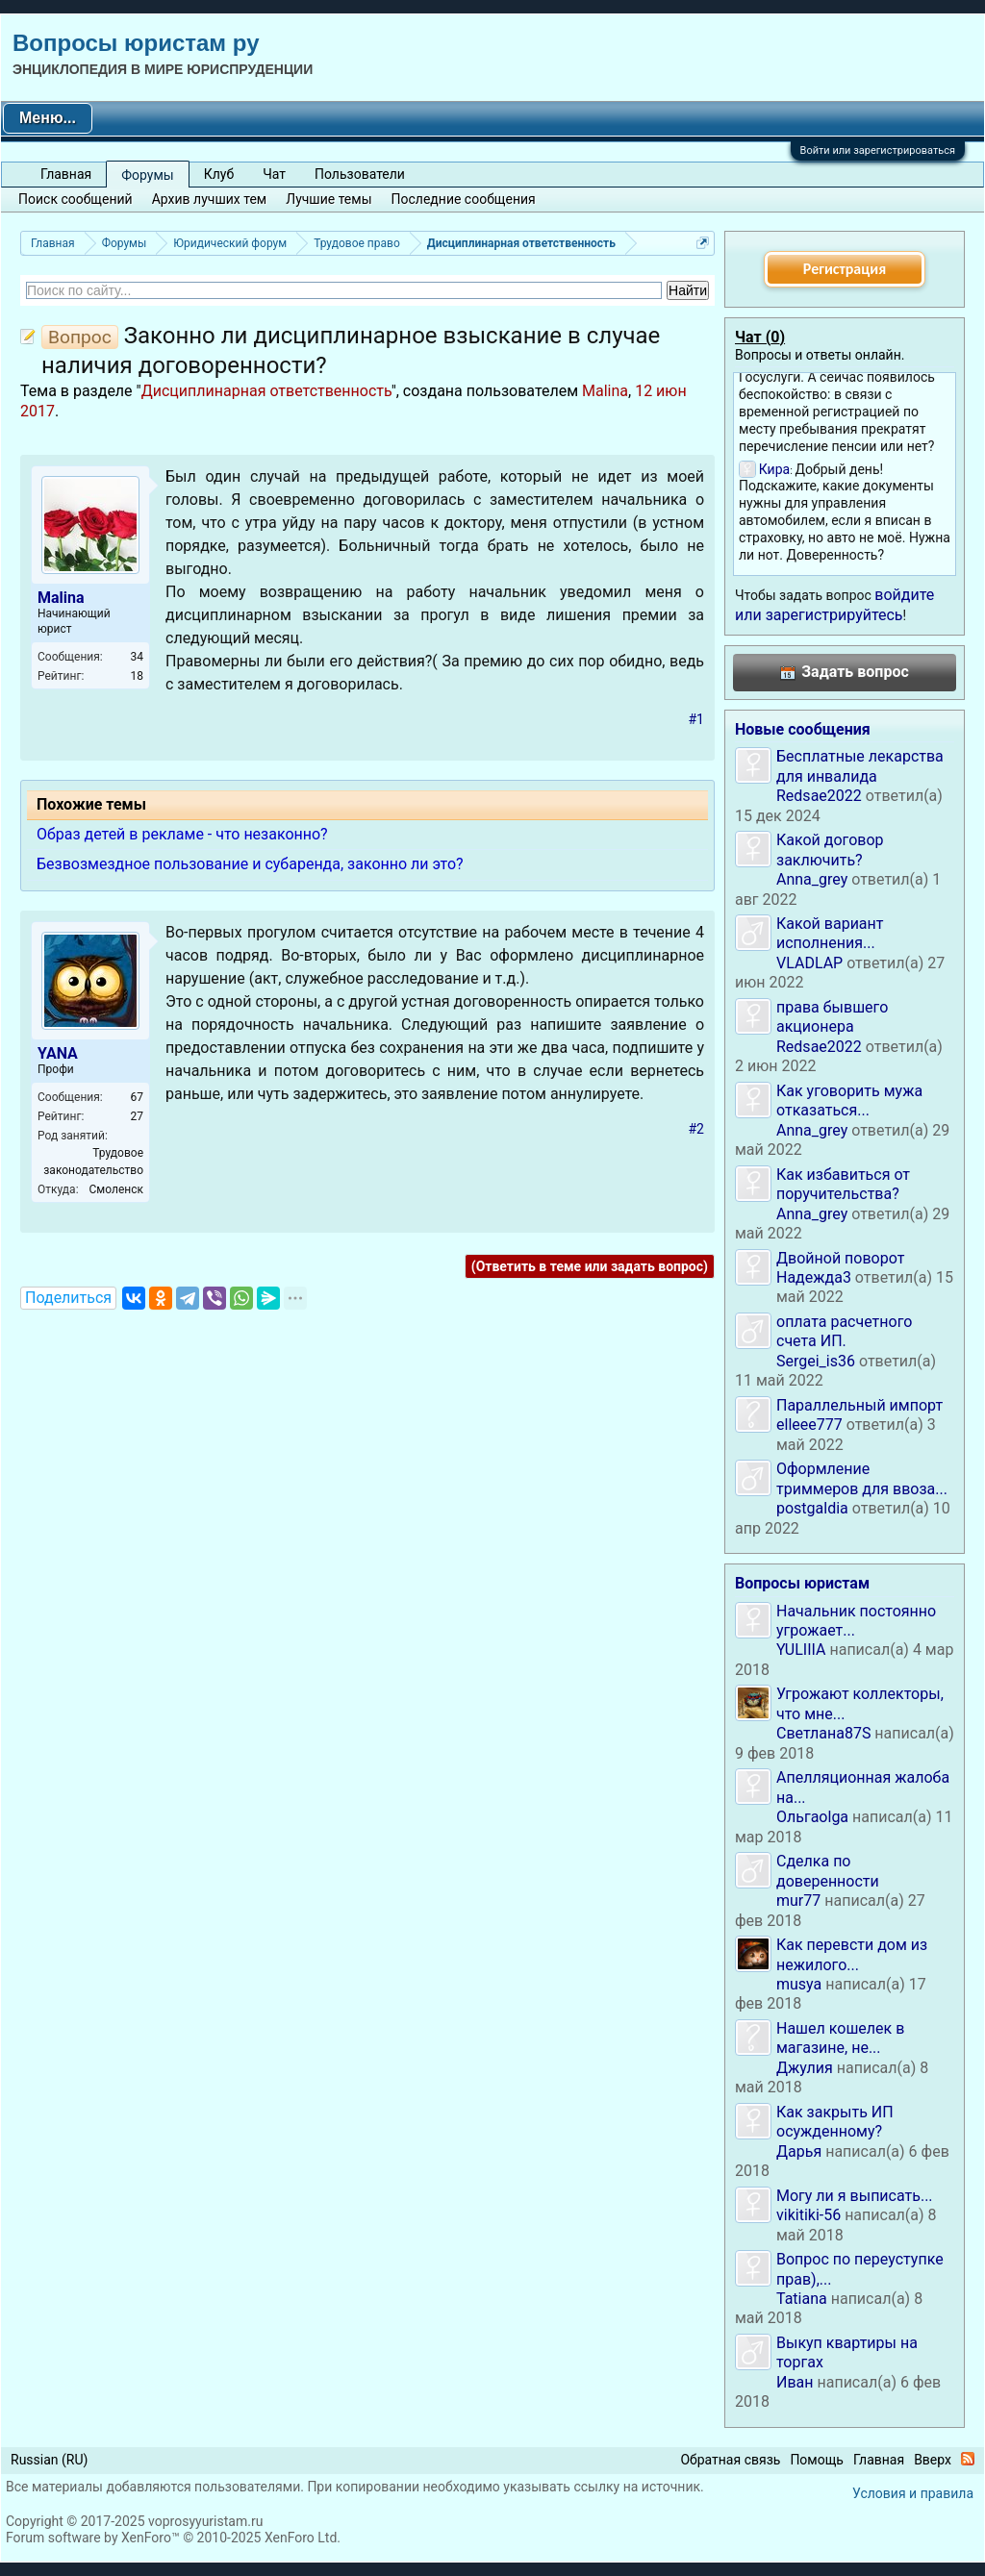  I want to click on Бесплатные лекарства для инвалида, so click(860, 766).